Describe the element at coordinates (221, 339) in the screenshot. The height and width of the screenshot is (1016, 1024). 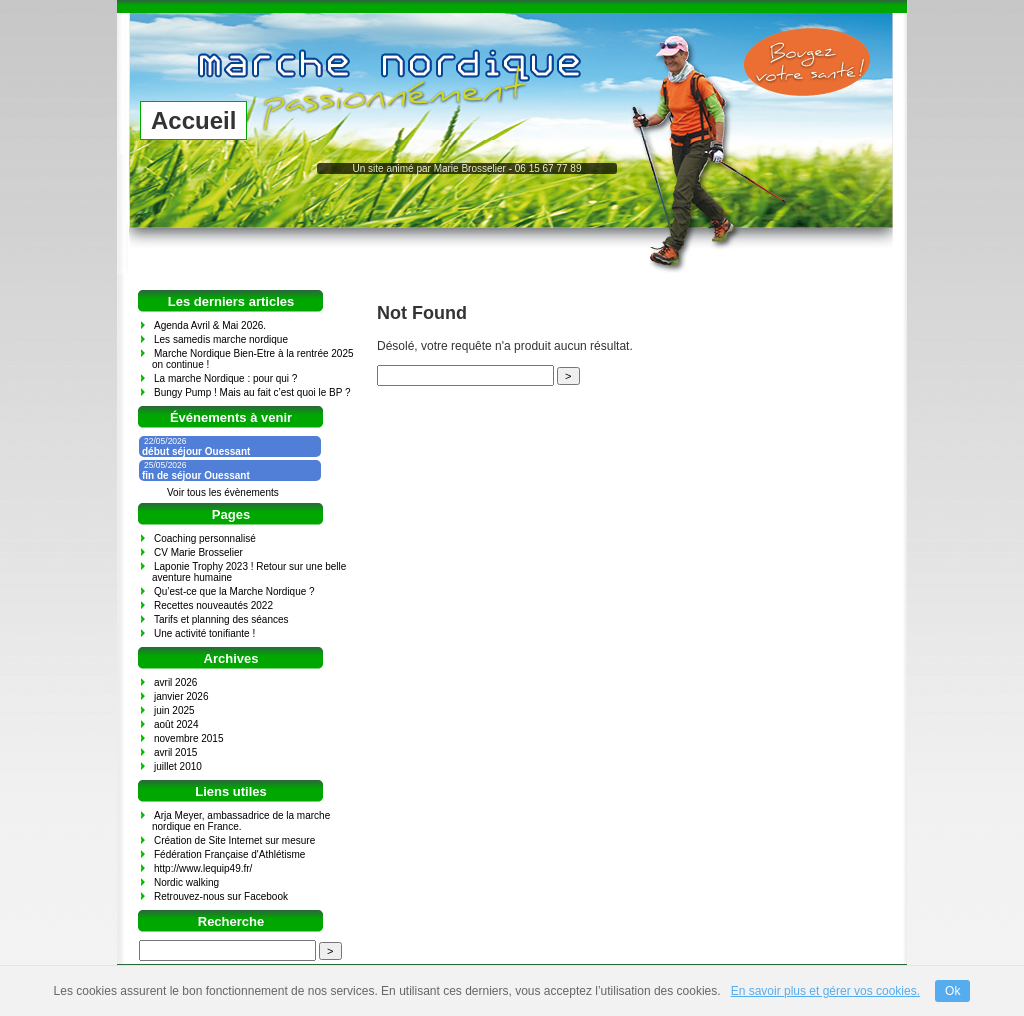
I see `Les samedis marche nordique` at that location.